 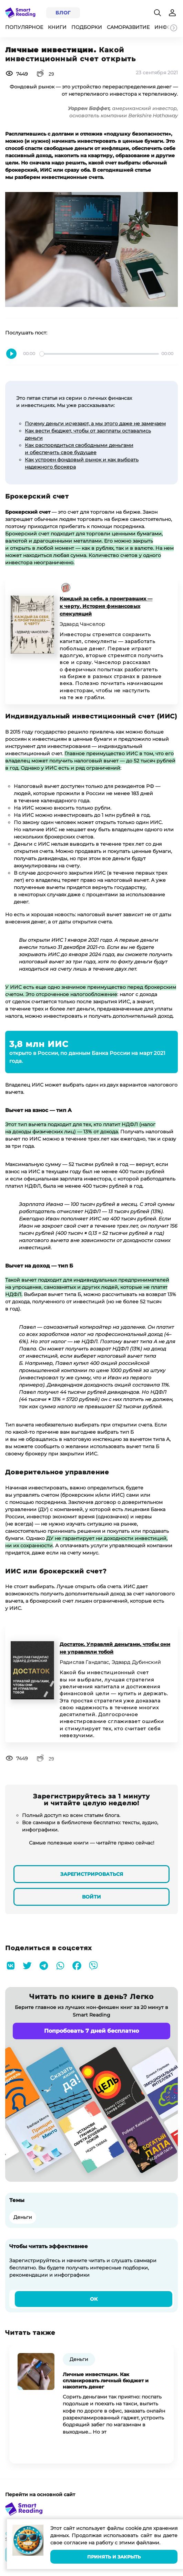 I want to click on Блог, so click(x=63, y=13).